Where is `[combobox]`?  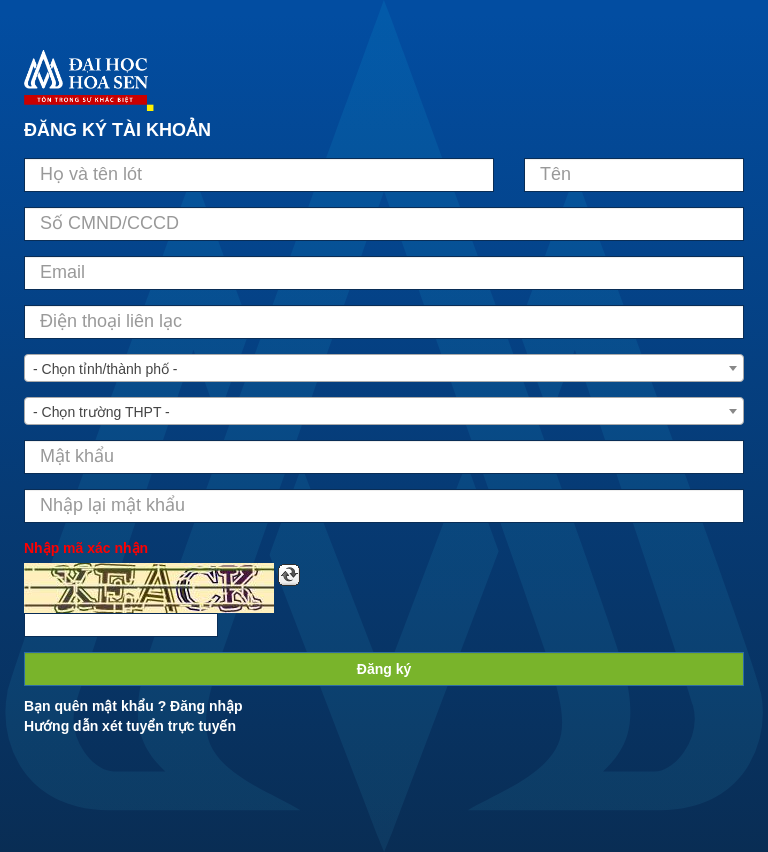 [combobox] is located at coordinates (384, 368).